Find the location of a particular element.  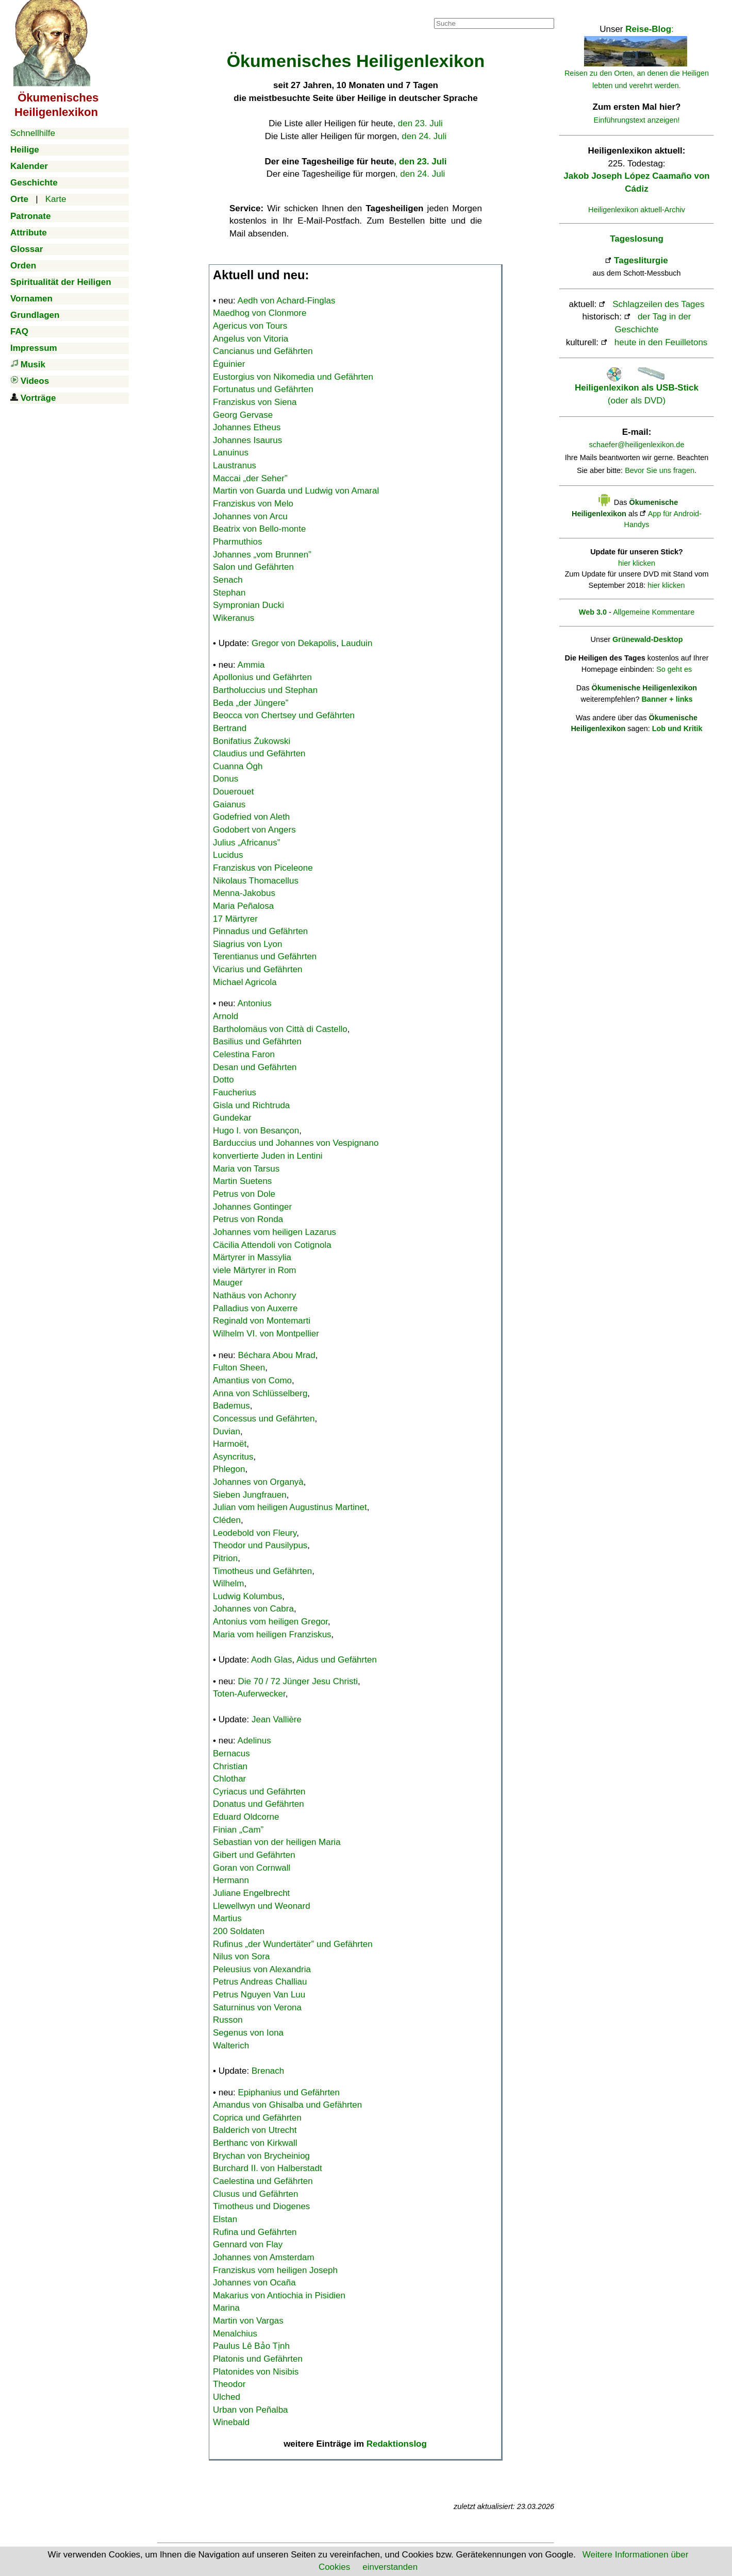

Nikolaus Thomacellus is located at coordinates (255, 881).